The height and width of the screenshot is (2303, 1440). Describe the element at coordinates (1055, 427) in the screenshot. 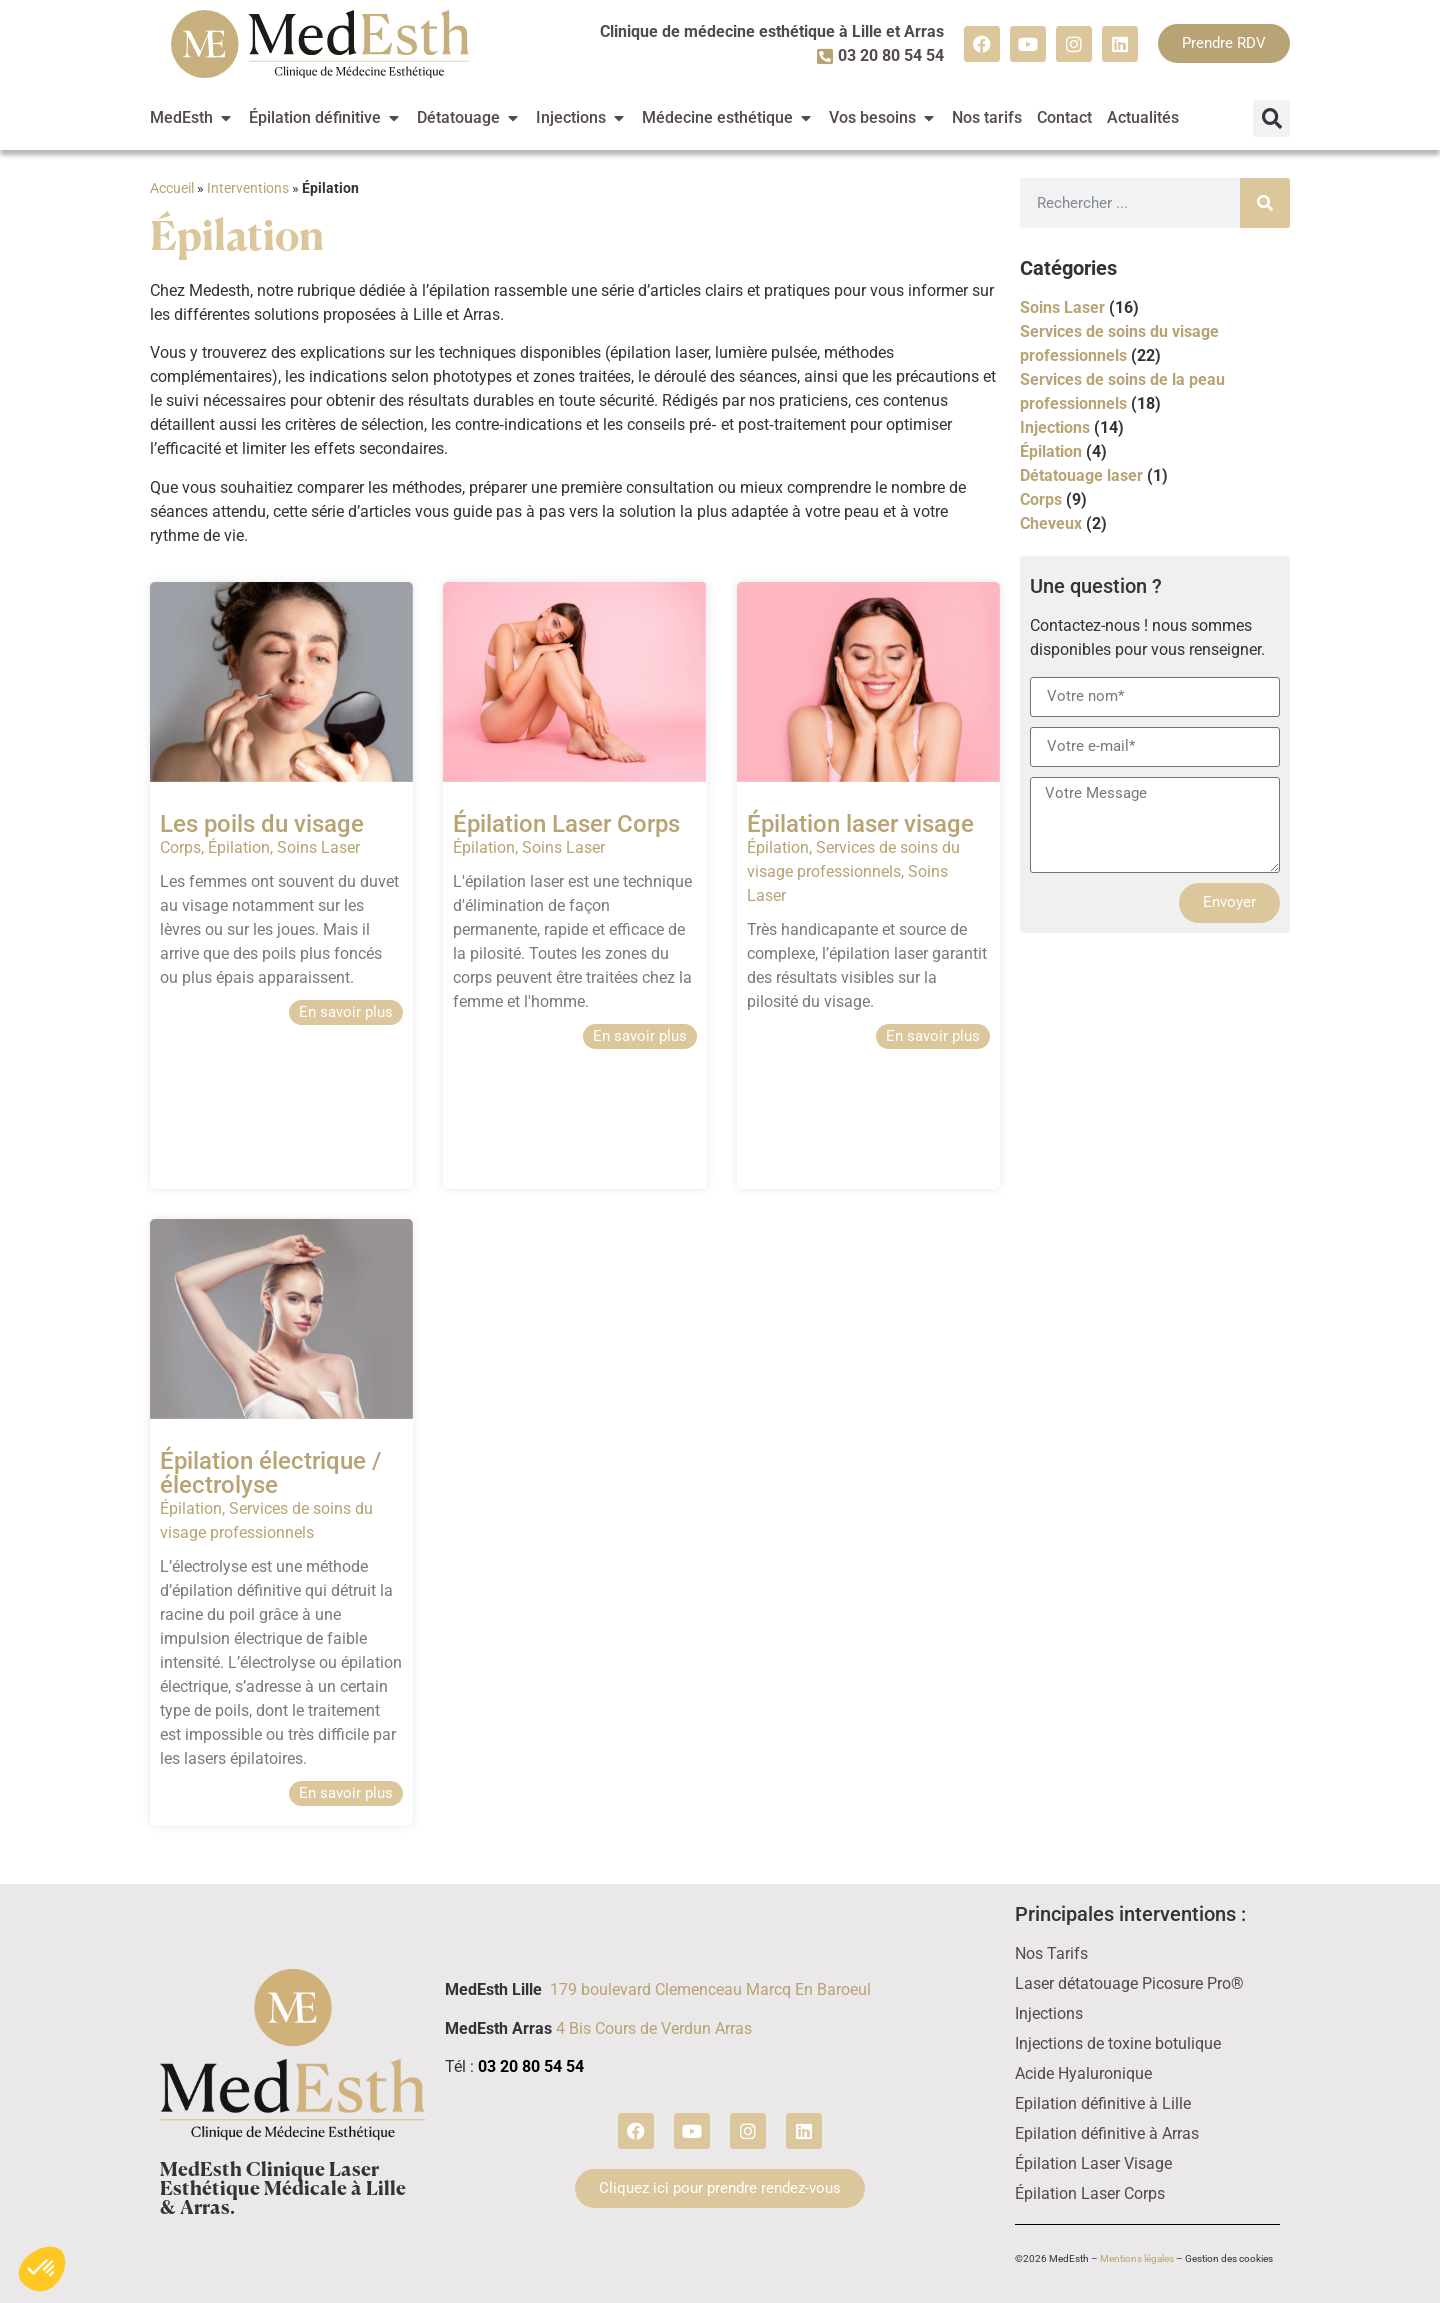

I see `Injections` at that location.